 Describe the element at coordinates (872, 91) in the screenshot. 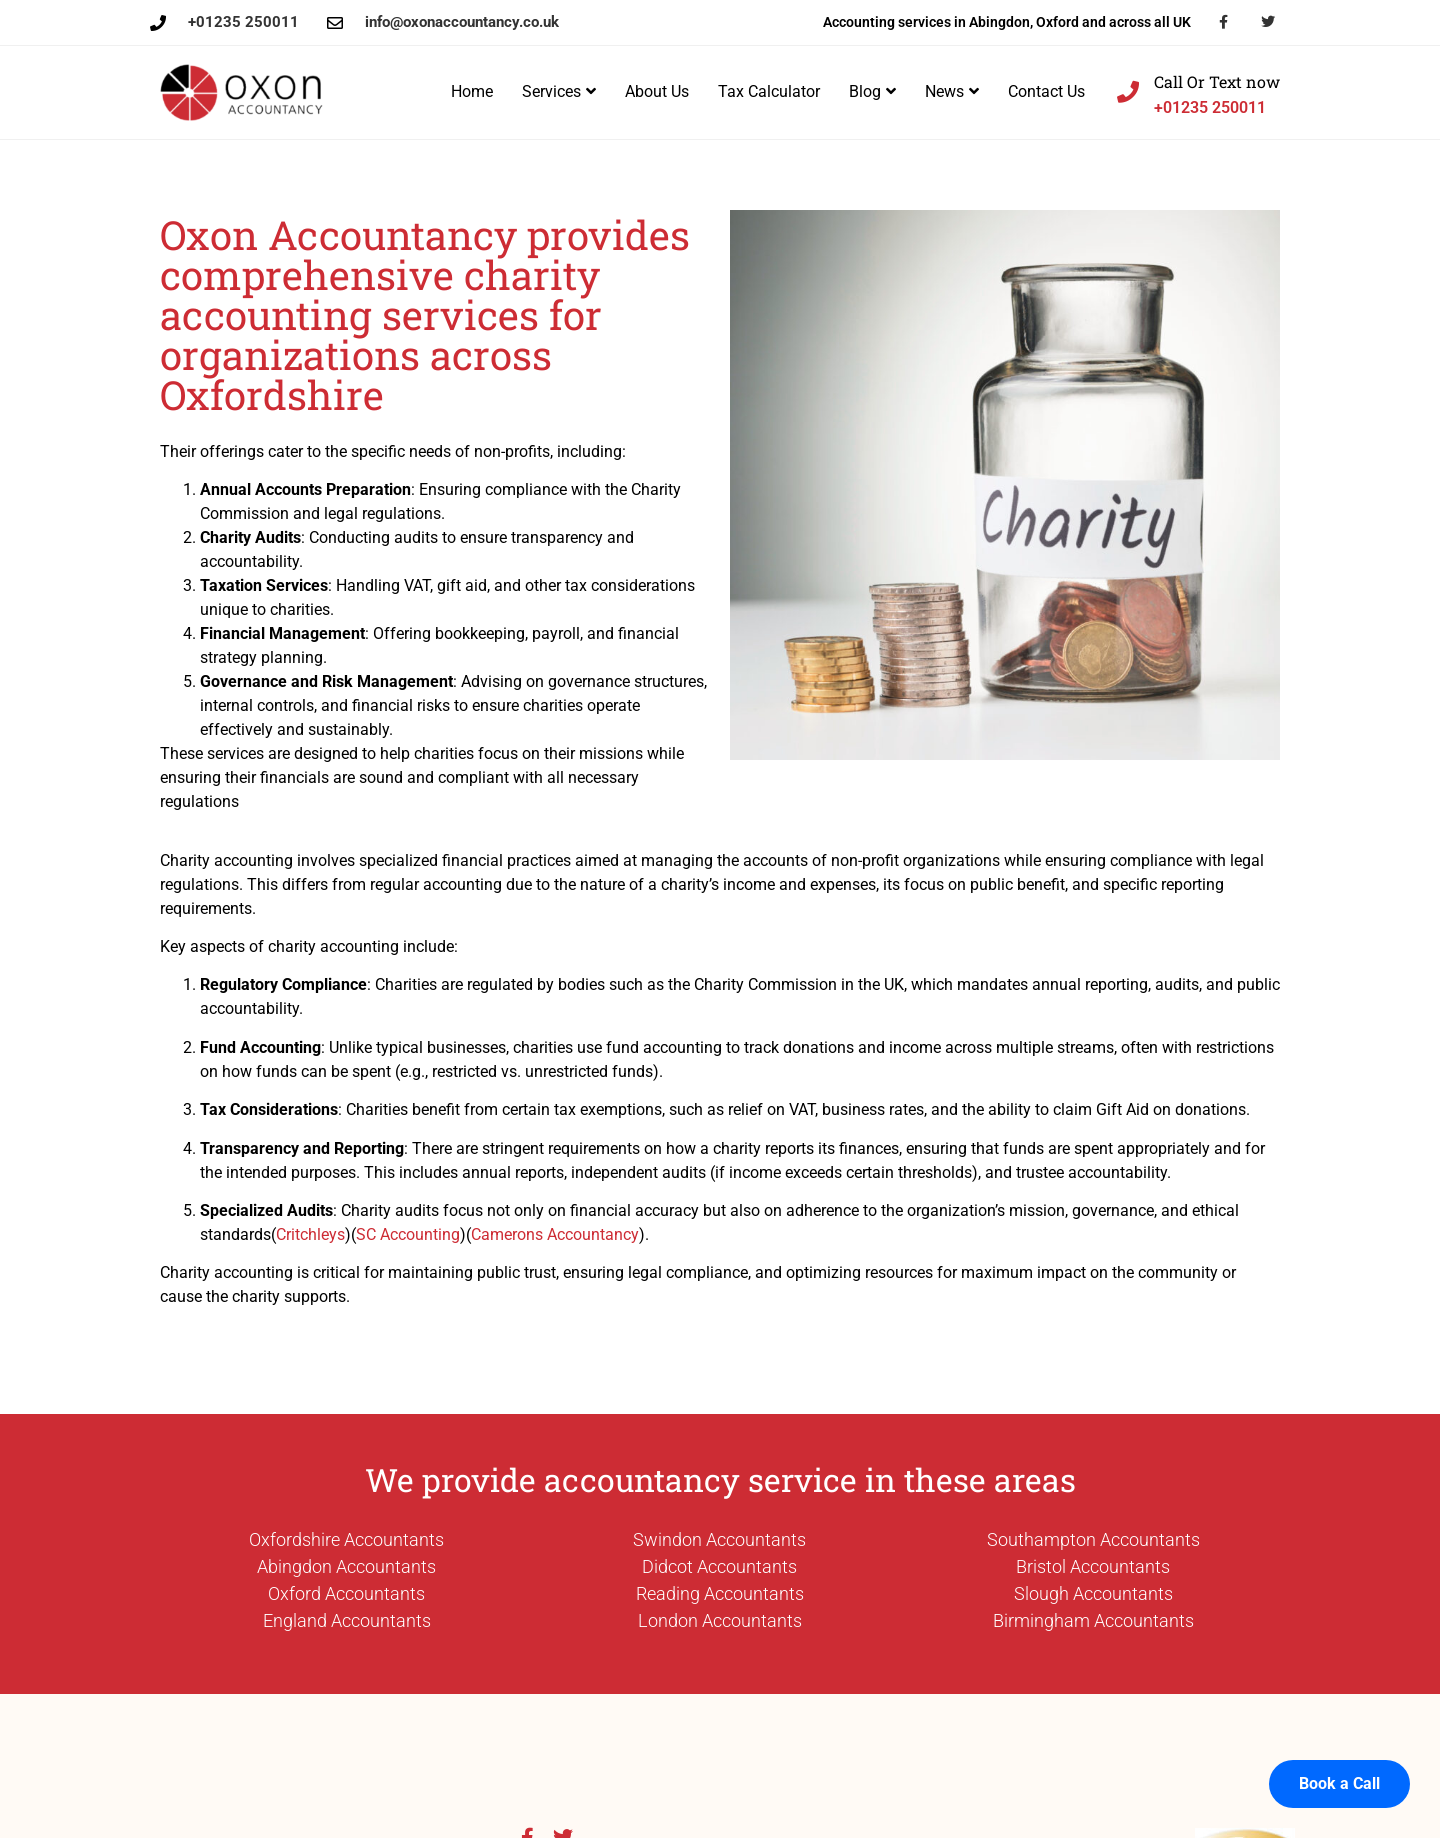

I see `Blog` at that location.